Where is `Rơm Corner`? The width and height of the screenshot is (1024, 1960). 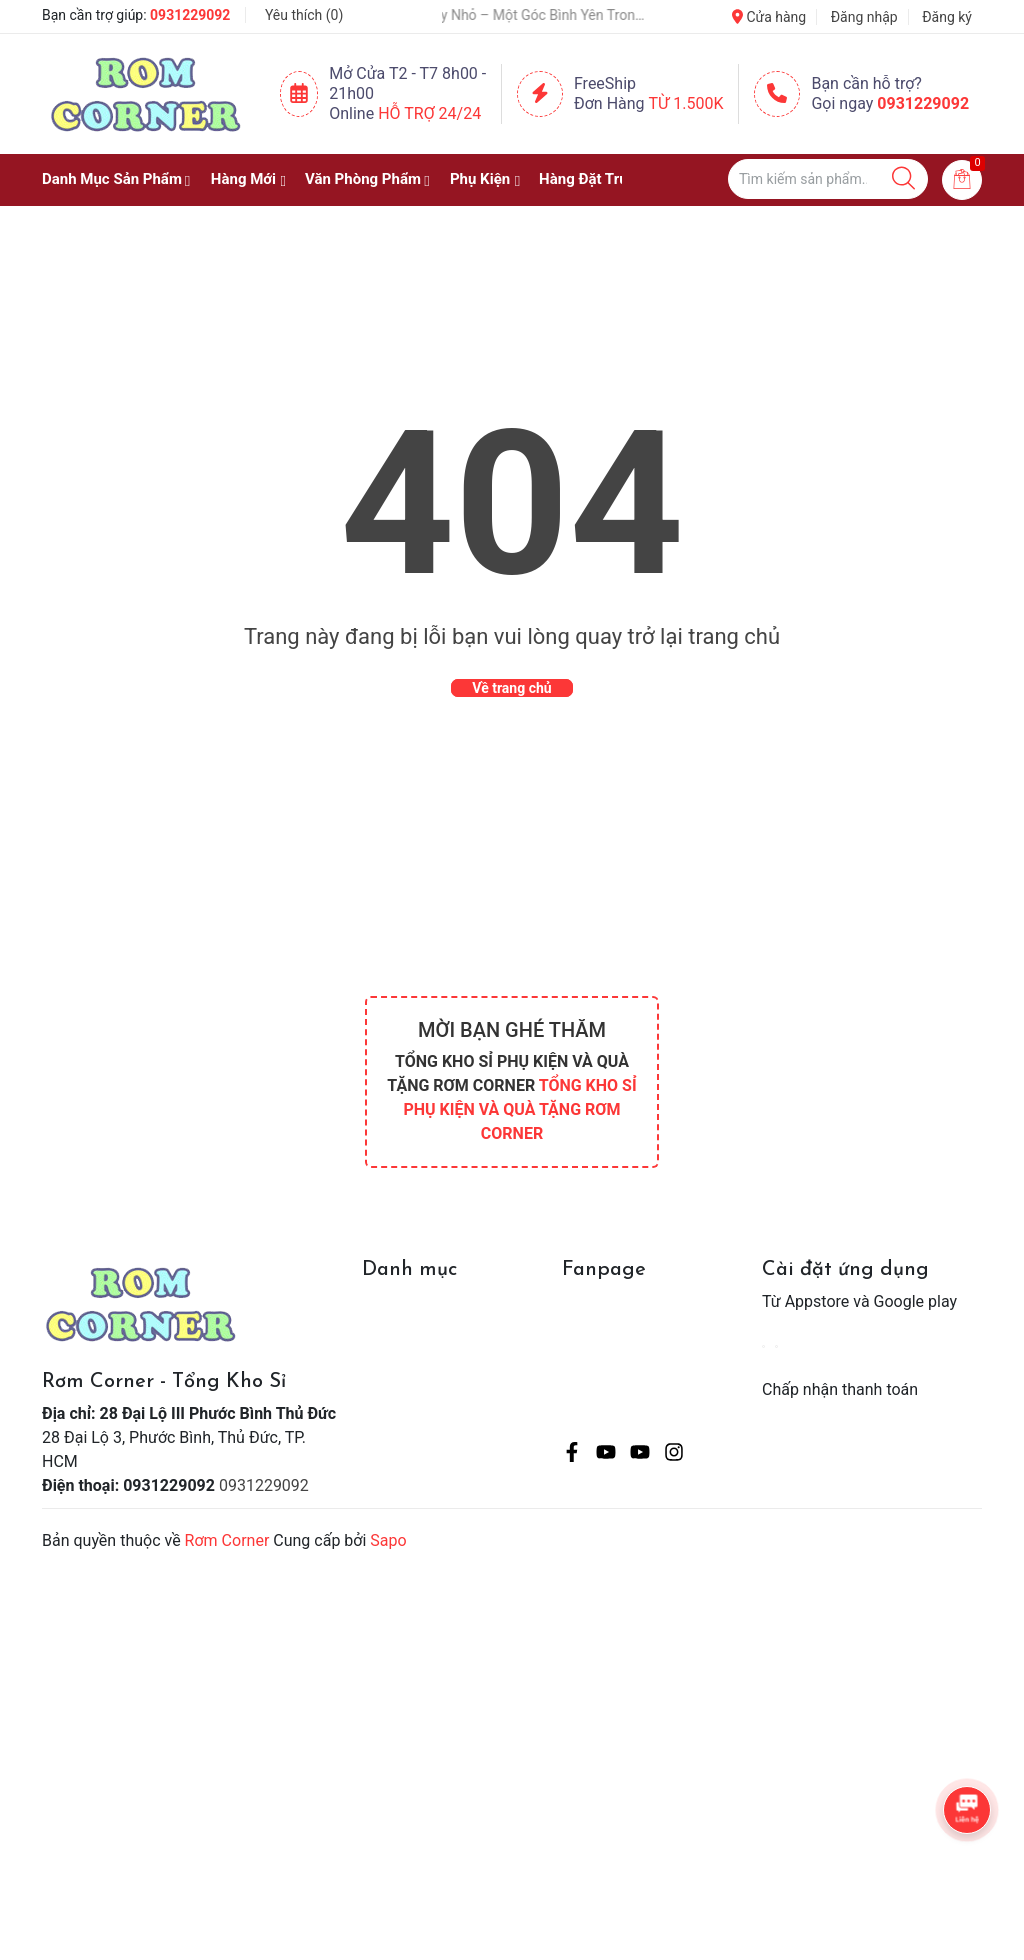
Rơm Corner is located at coordinates (227, 1540).